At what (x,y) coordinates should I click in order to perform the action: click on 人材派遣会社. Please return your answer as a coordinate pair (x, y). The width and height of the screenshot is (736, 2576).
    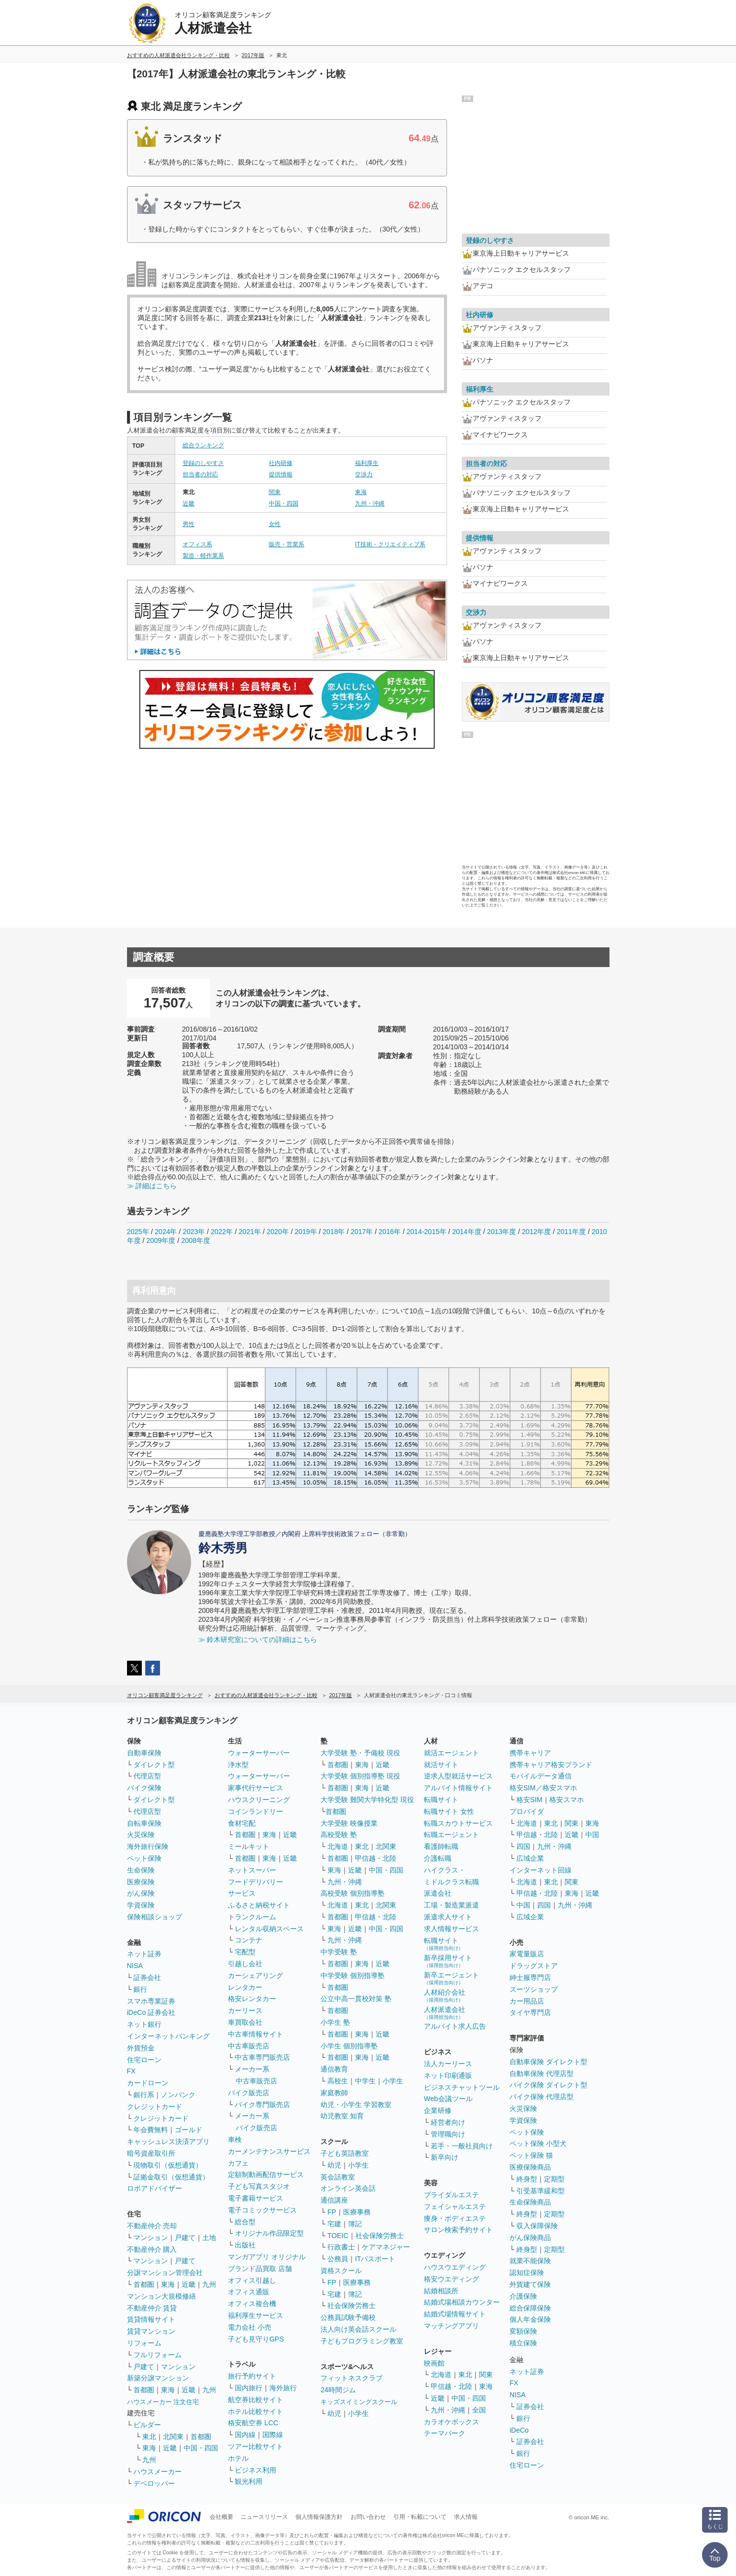
    Looking at the image, I should click on (444, 2013).